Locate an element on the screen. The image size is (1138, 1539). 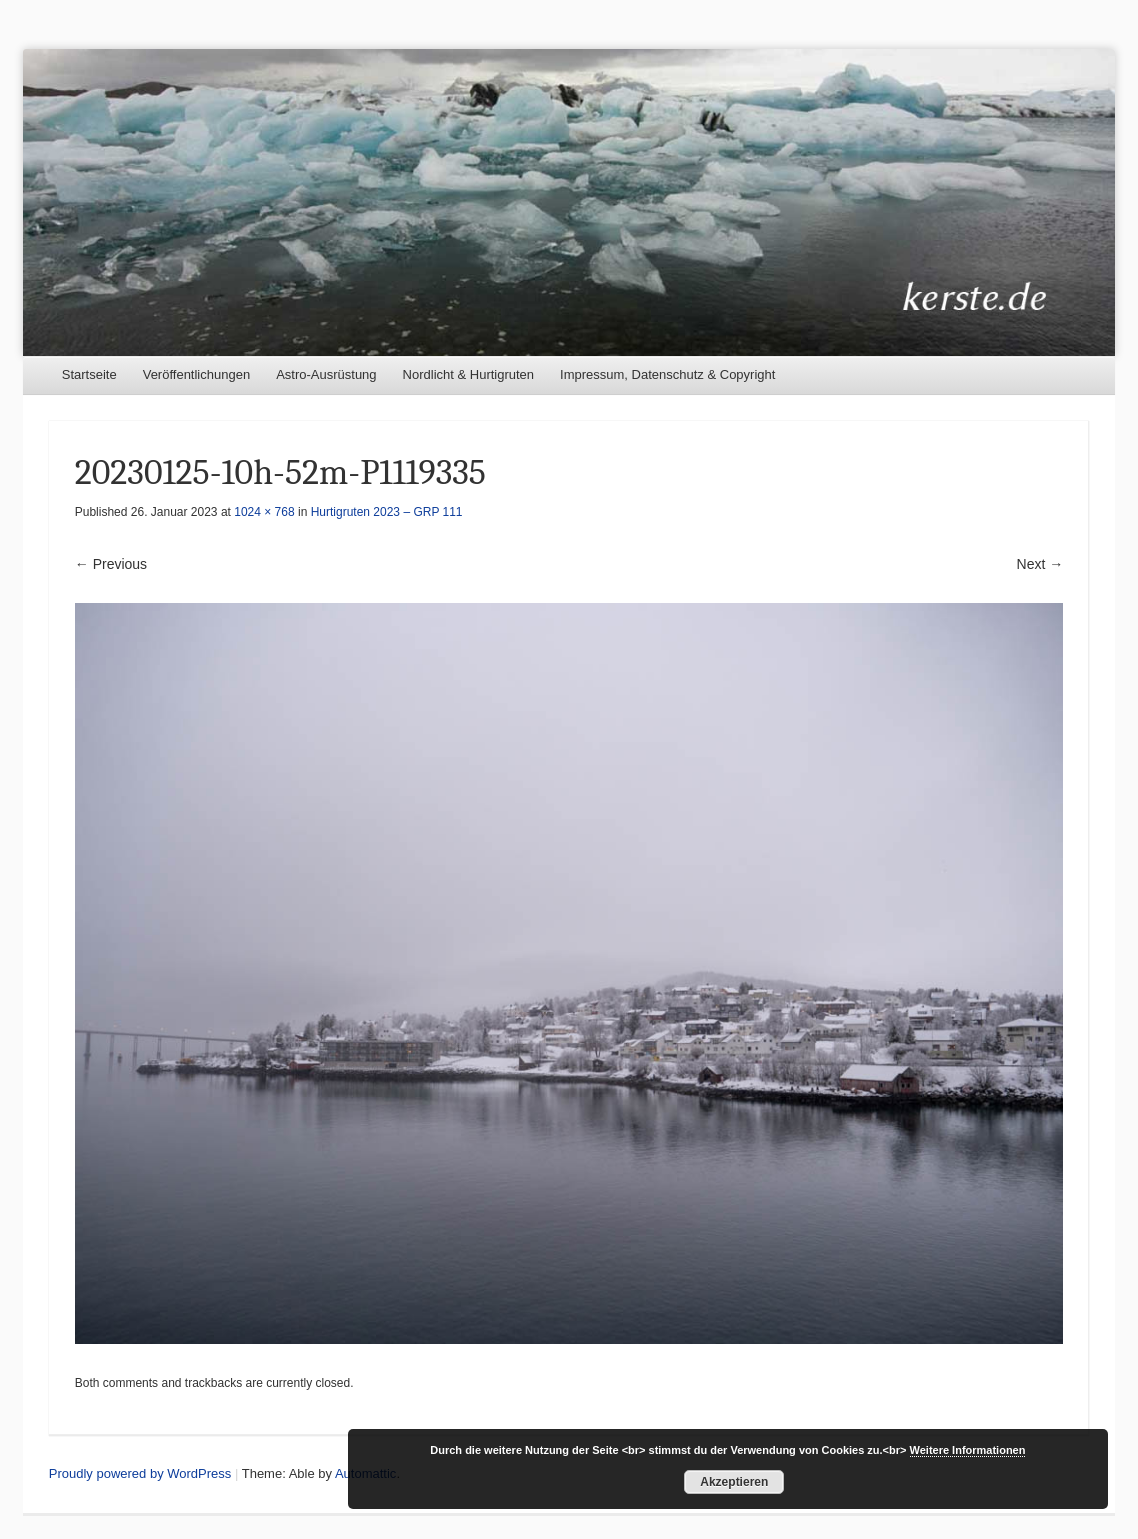
Nordlicht & Hurtigruten is located at coordinates (469, 374).